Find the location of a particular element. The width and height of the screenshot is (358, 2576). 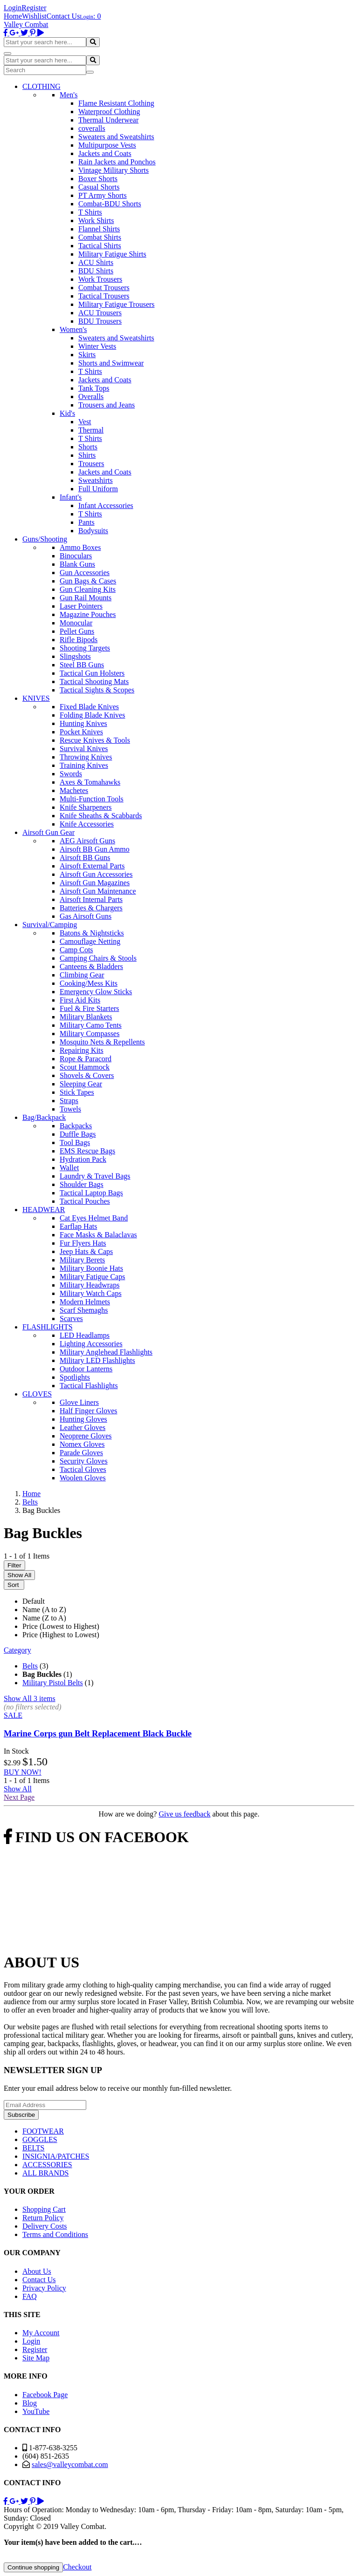

Rifle Bipods is located at coordinates (78, 640).